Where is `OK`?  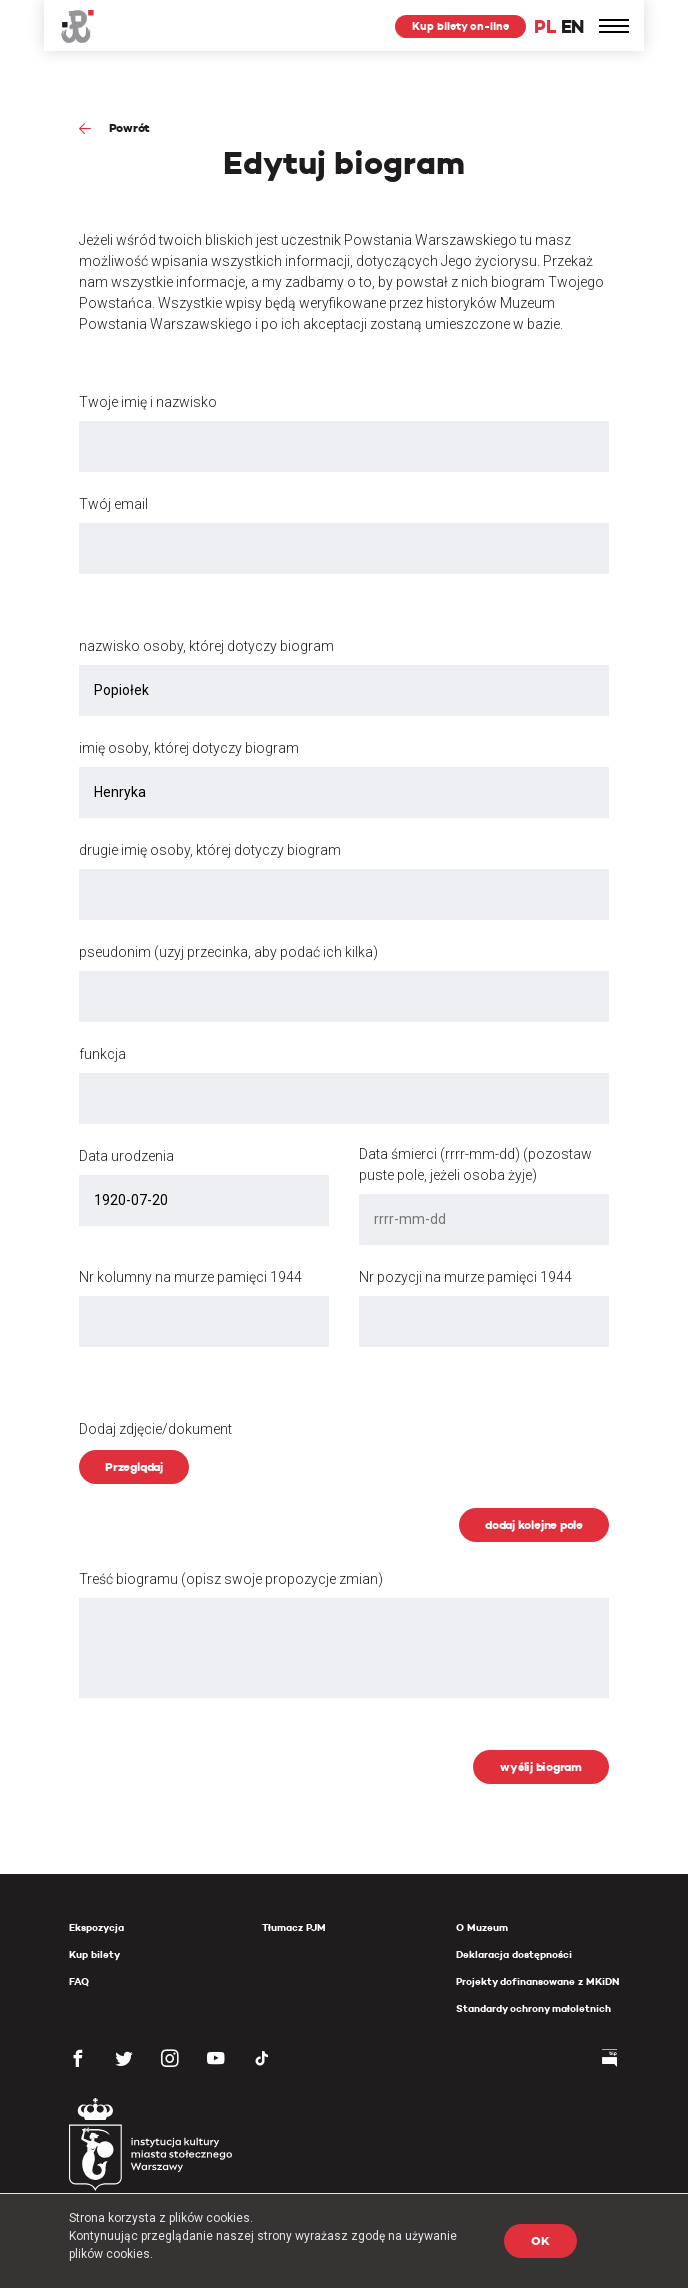
OK is located at coordinates (540, 2240).